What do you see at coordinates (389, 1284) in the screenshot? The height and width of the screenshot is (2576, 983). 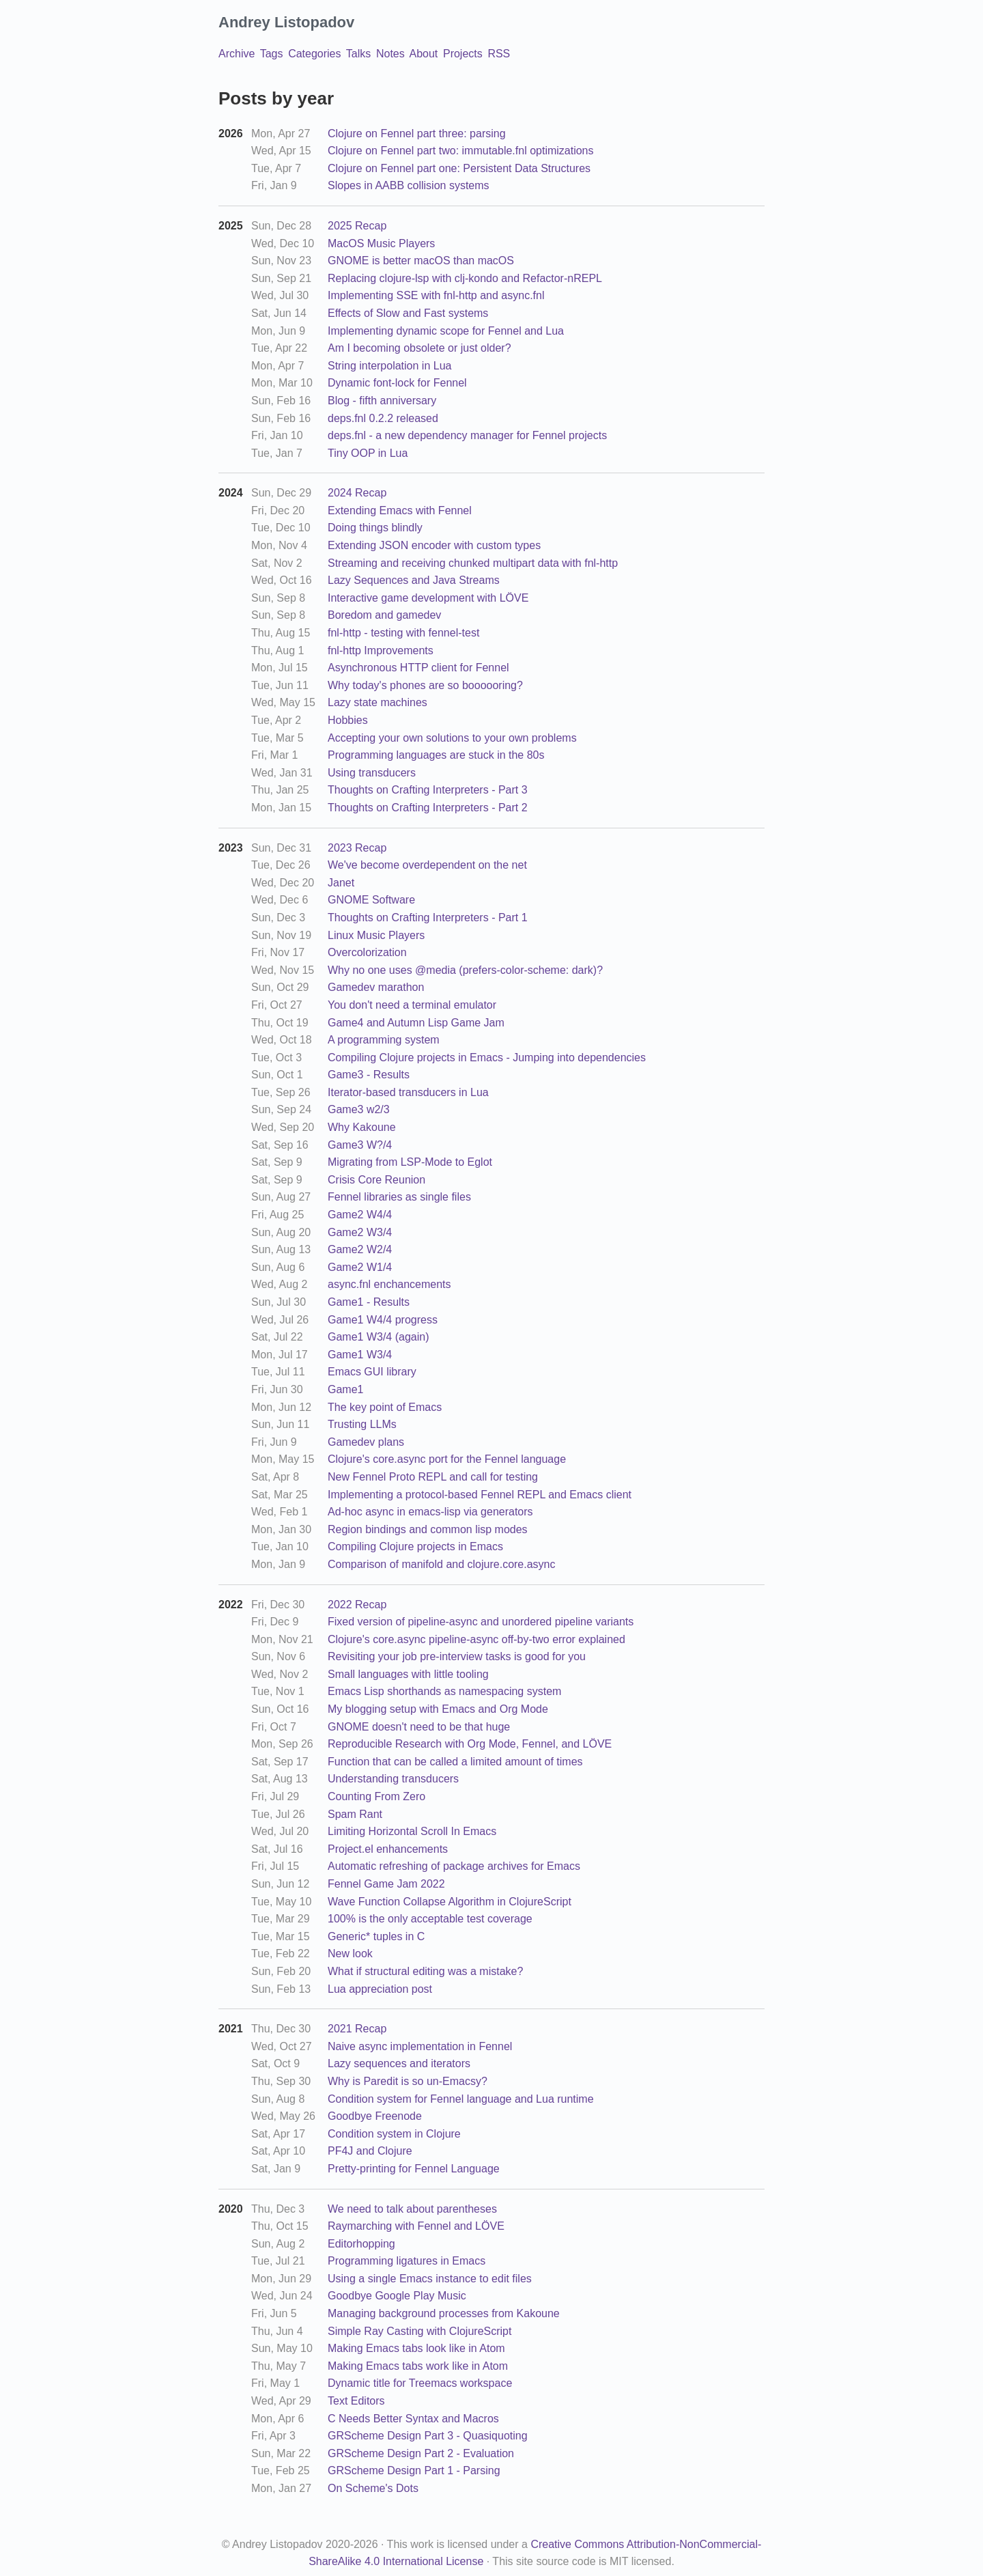 I see `async.fnl enchancements` at bounding box center [389, 1284].